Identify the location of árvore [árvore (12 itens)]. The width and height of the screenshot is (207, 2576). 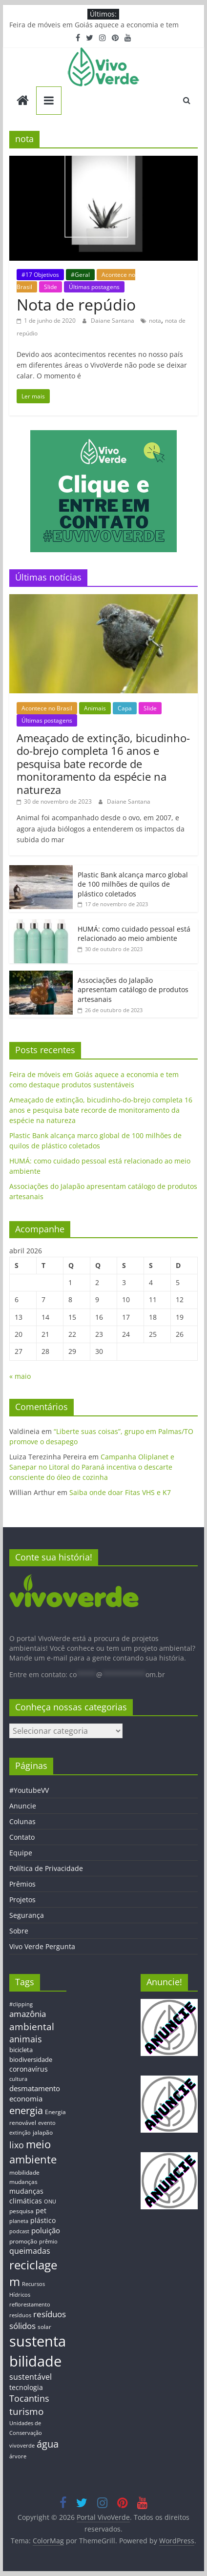
(17, 2456).